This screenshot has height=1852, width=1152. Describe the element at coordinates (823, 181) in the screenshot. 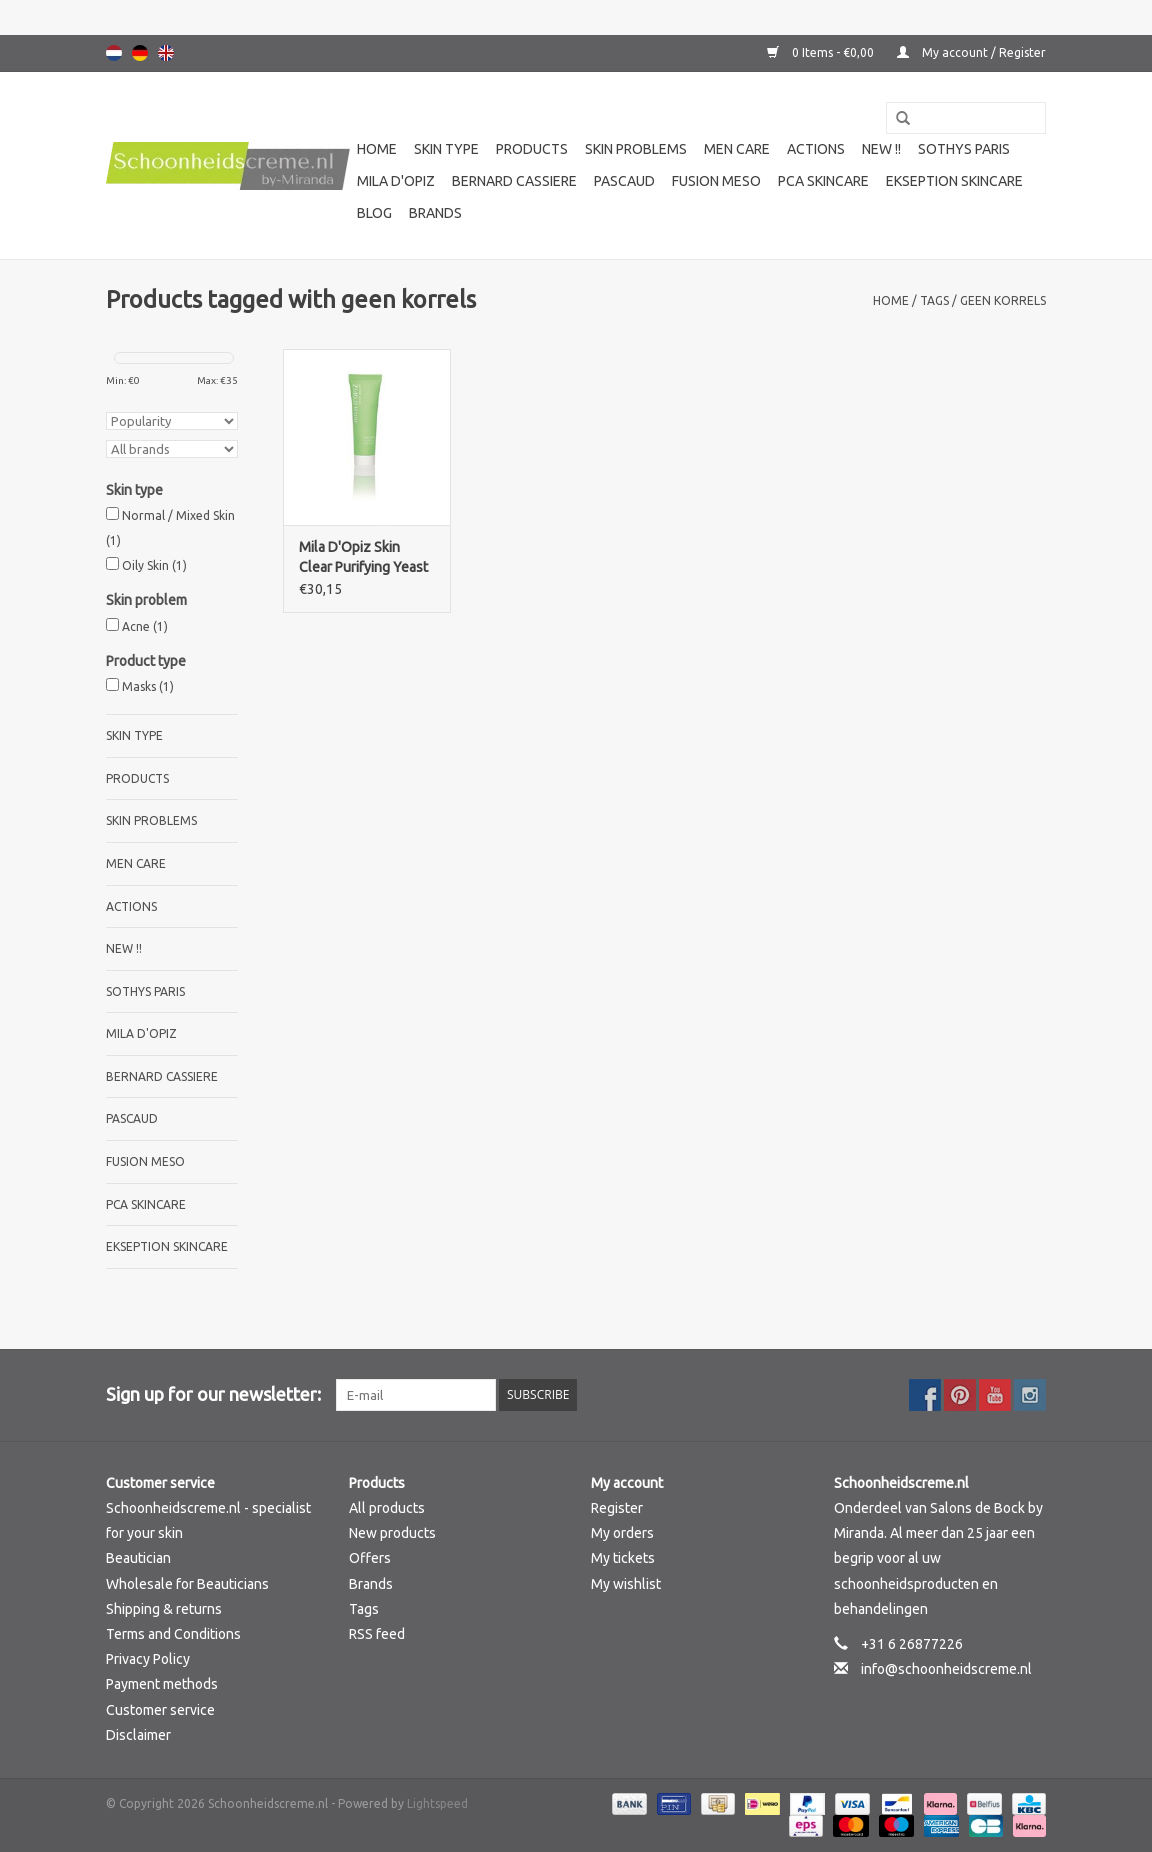

I see `PCA SKINCARE` at that location.